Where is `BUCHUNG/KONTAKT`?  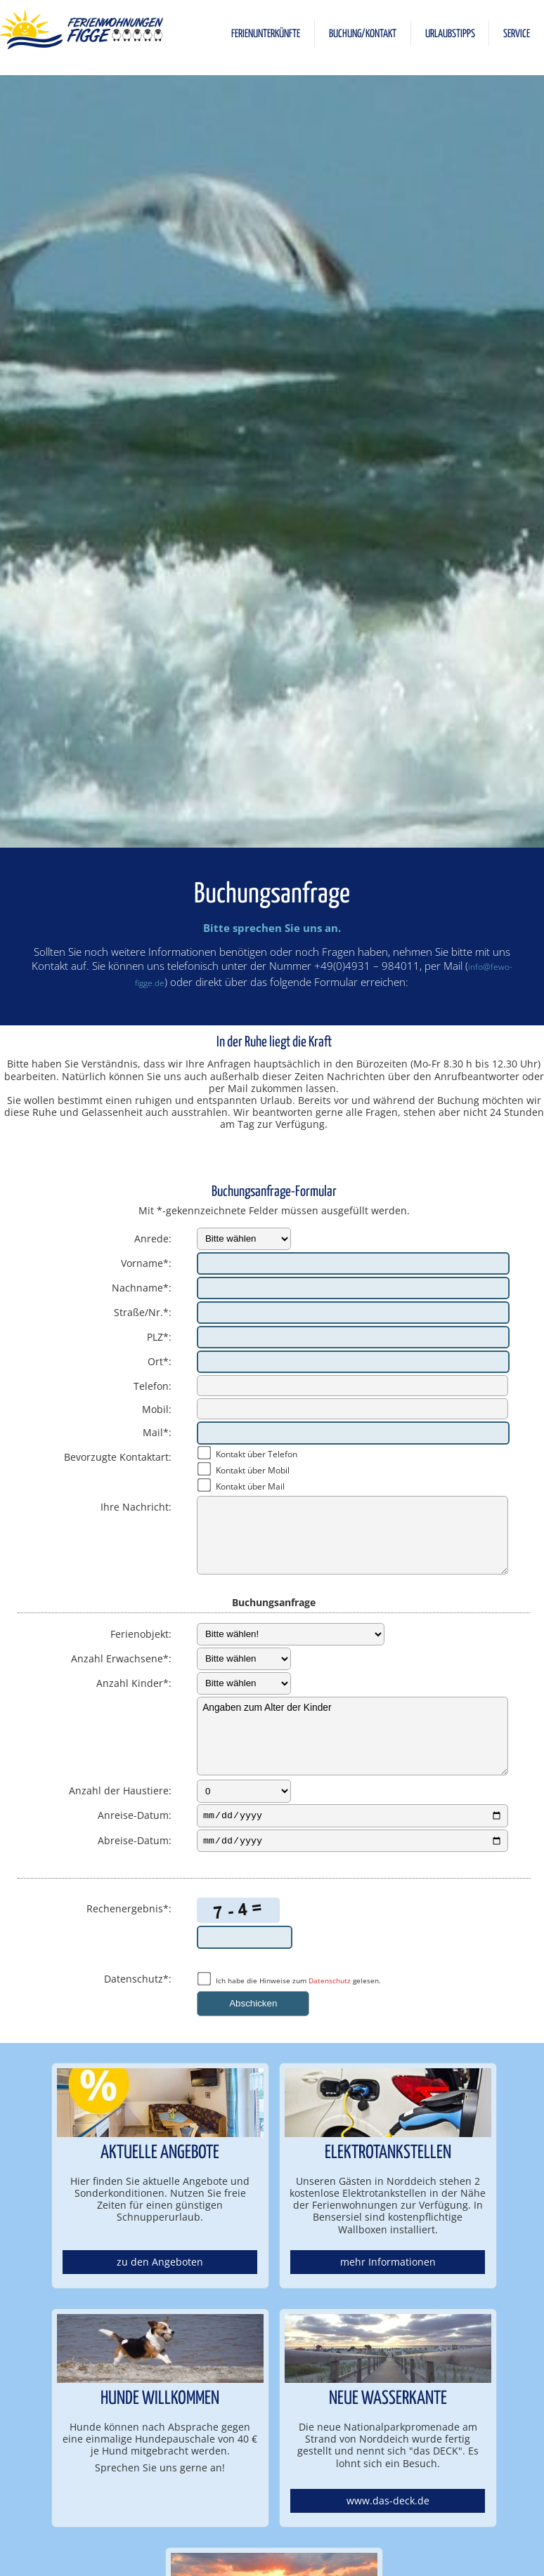 BUCHUNG/KONTAKT is located at coordinates (362, 34).